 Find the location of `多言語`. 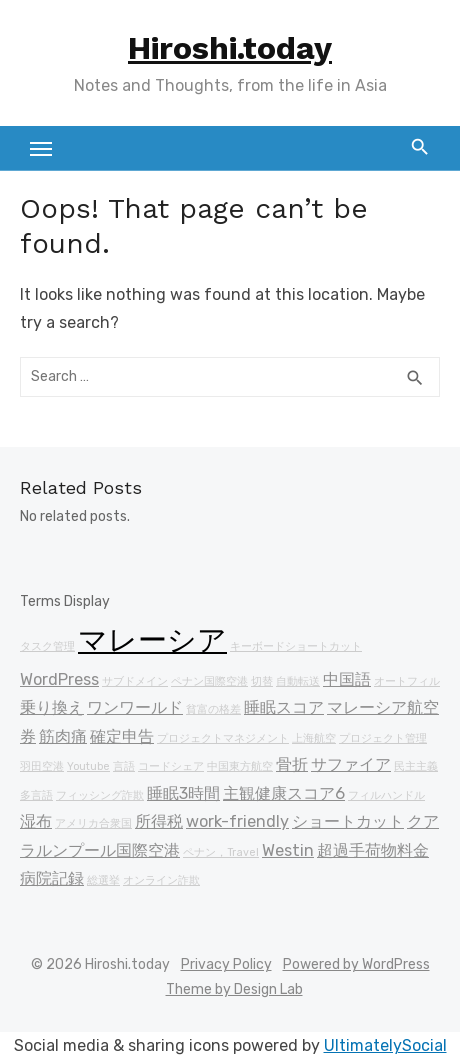

多言語 is located at coordinates (36, 795).